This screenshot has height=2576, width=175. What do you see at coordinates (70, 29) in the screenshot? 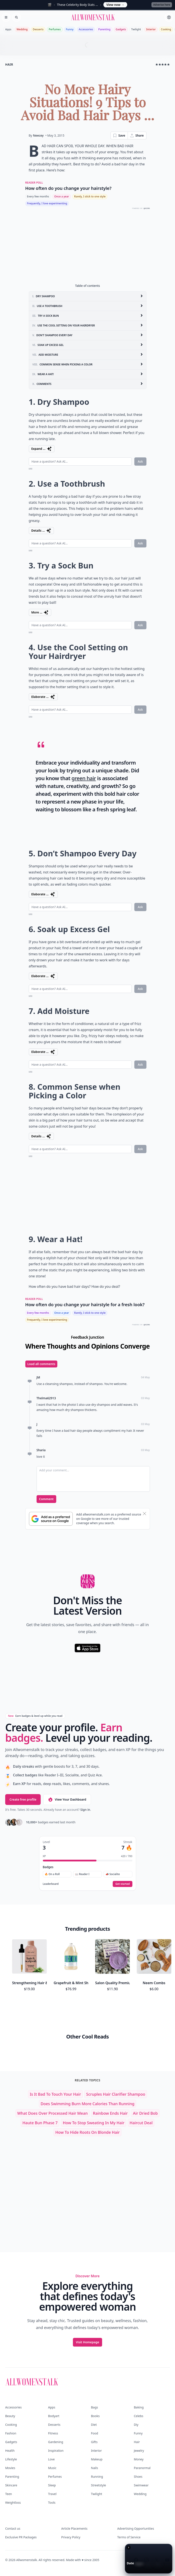
I see `Funny` at bounding box center [70, 29].